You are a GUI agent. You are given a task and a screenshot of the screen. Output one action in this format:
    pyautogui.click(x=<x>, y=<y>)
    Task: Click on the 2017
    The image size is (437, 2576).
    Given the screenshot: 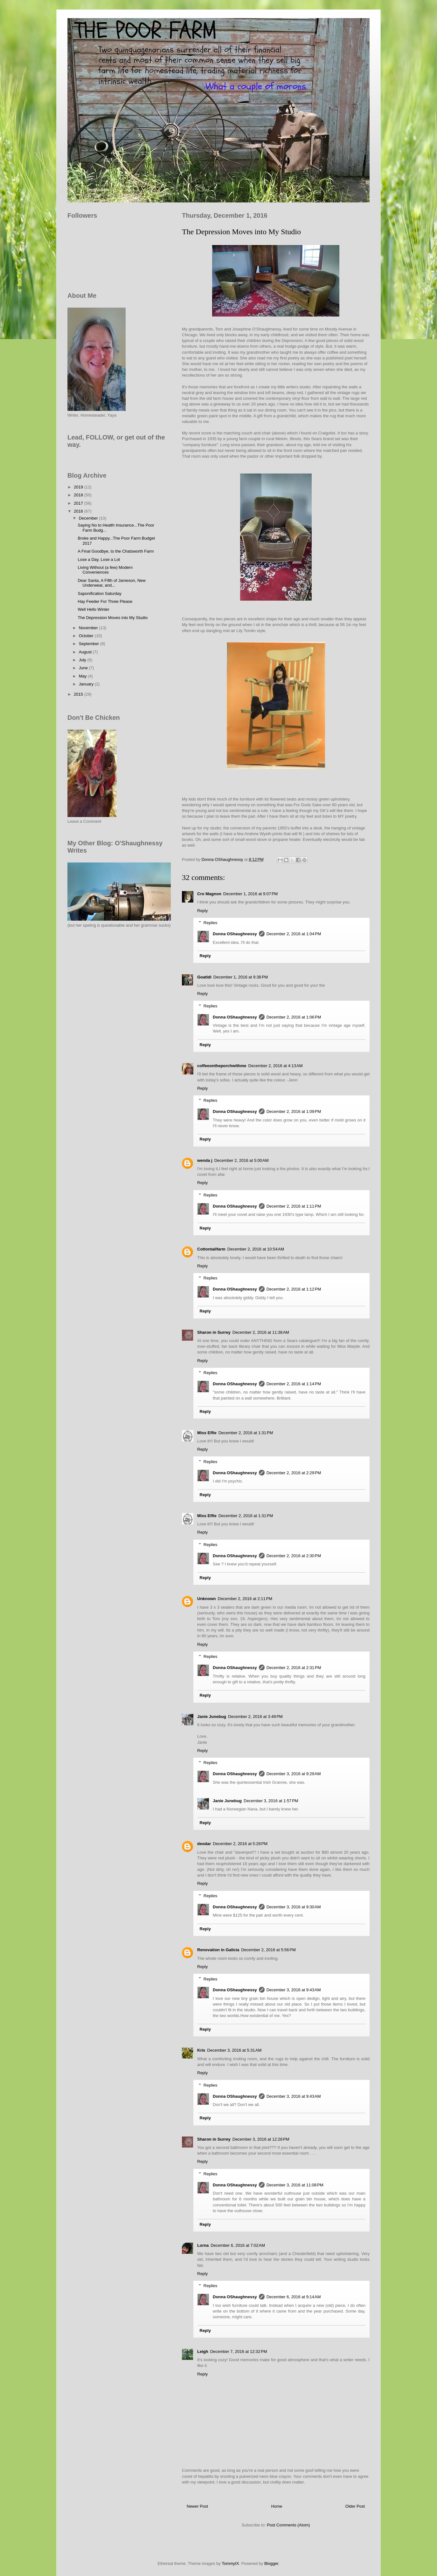 What is the action you would take?
    pyautogui.click(x=79, y=503)
    